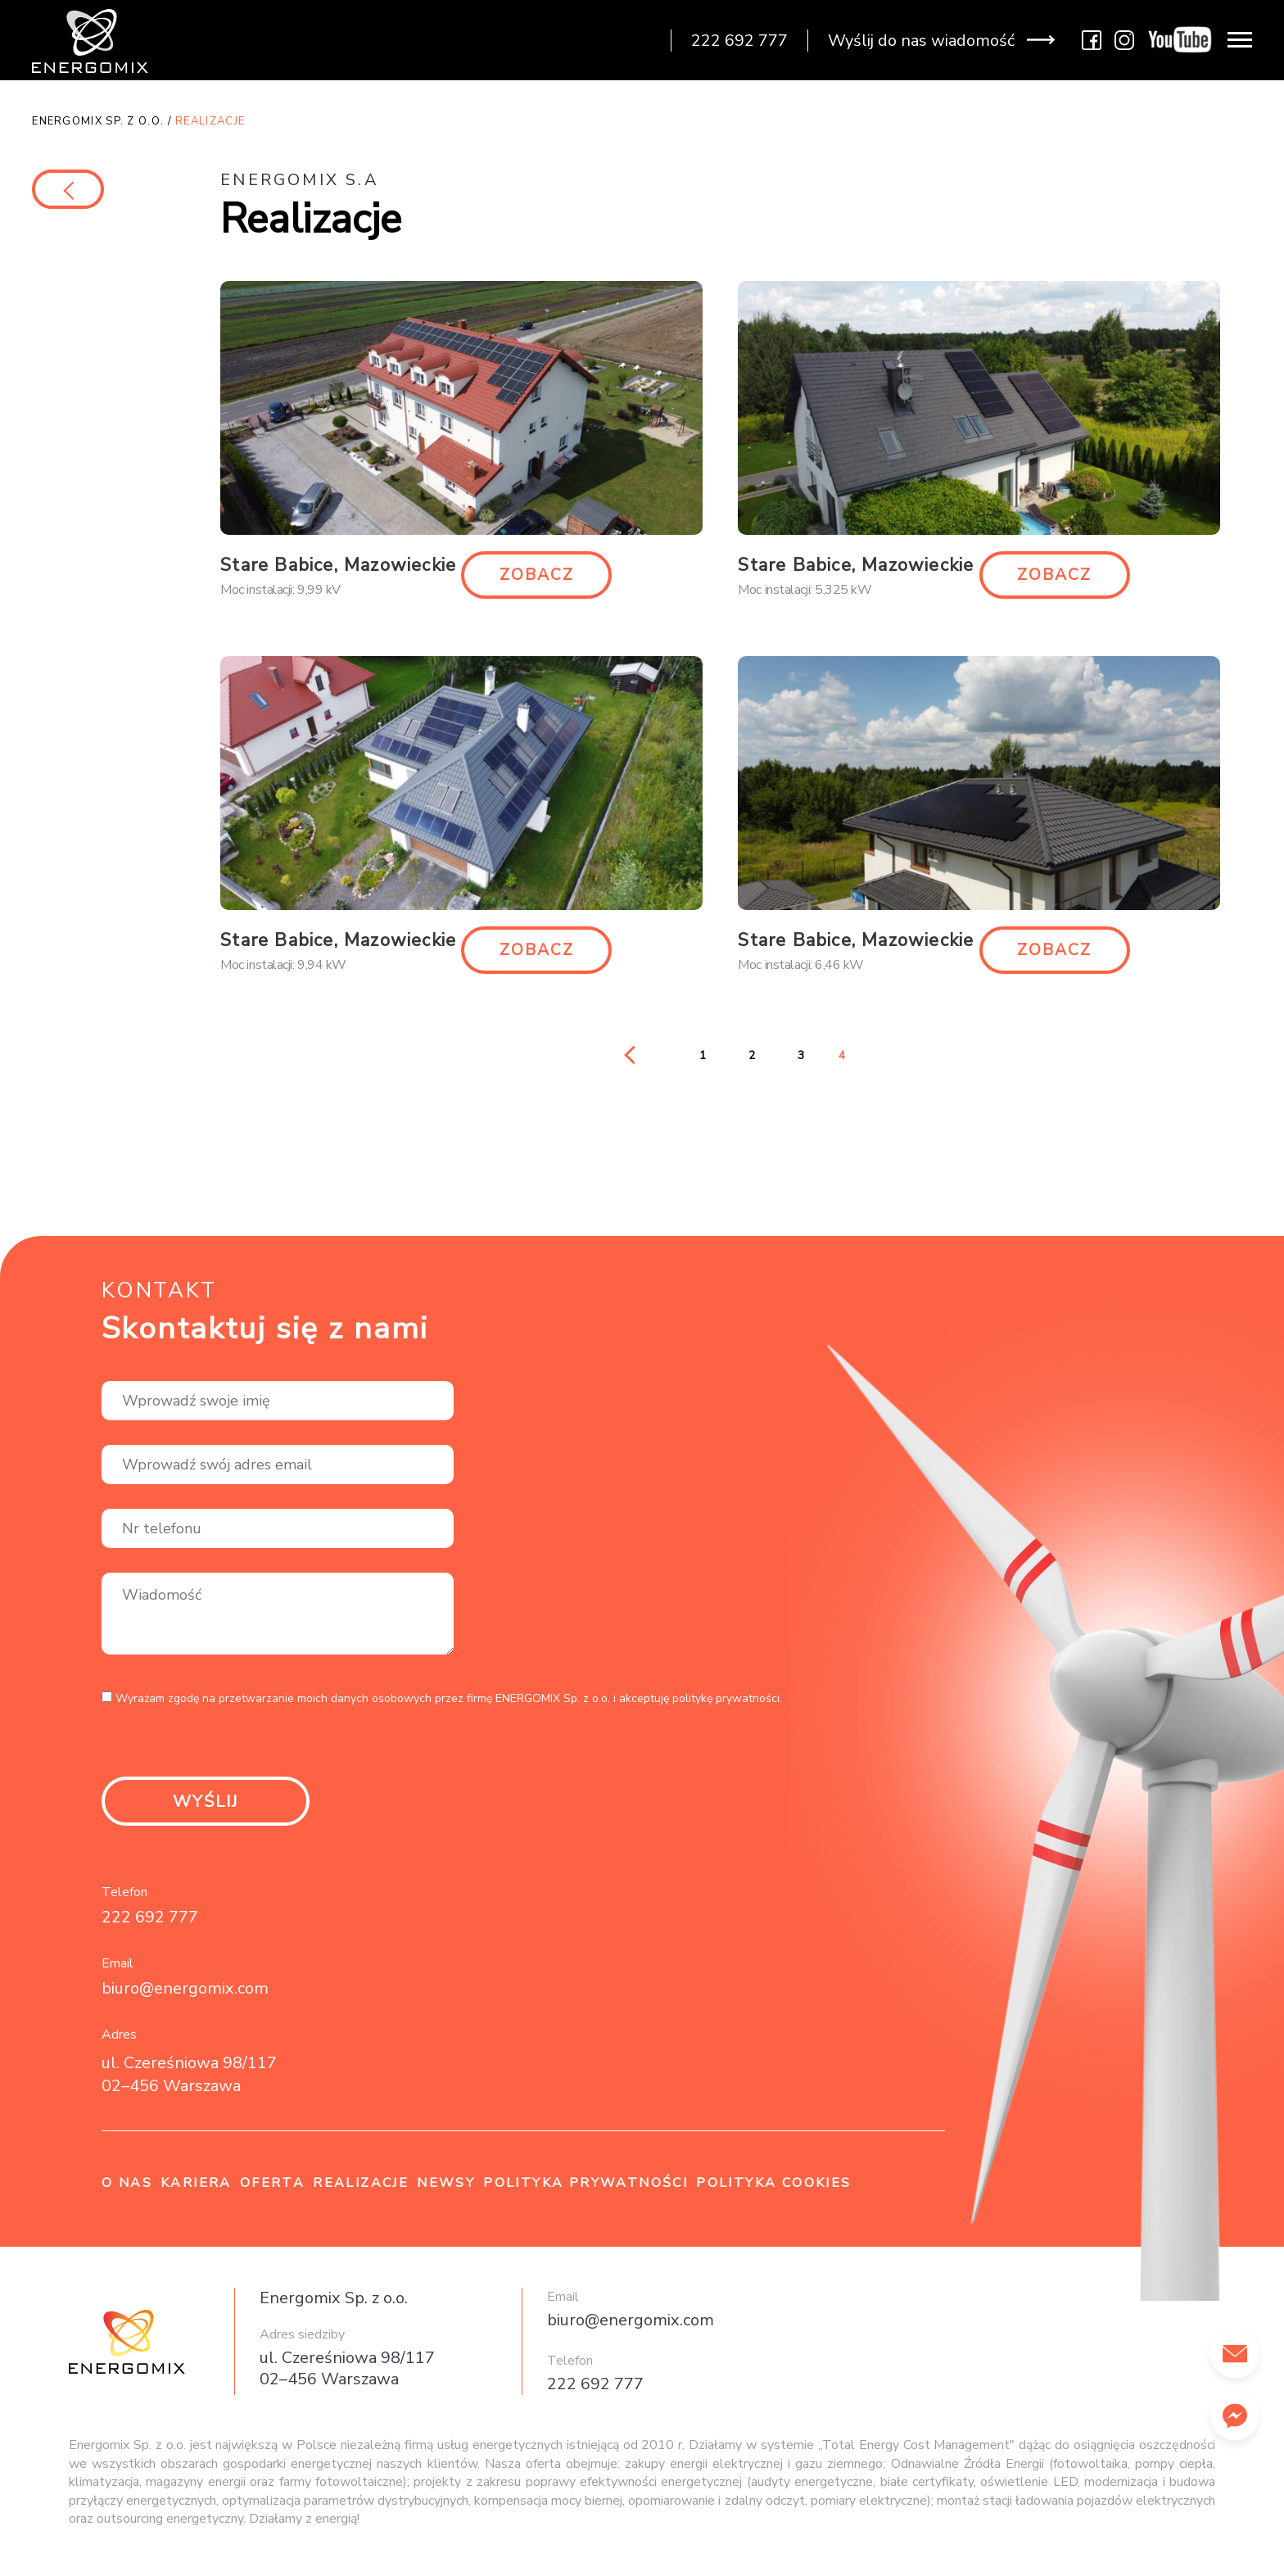 Image resolution: width=1284 pixels, height=2576 pixels. Describe the element at coordinates (150, 1924) in the screenshot. I see `222 692 777` at that location.